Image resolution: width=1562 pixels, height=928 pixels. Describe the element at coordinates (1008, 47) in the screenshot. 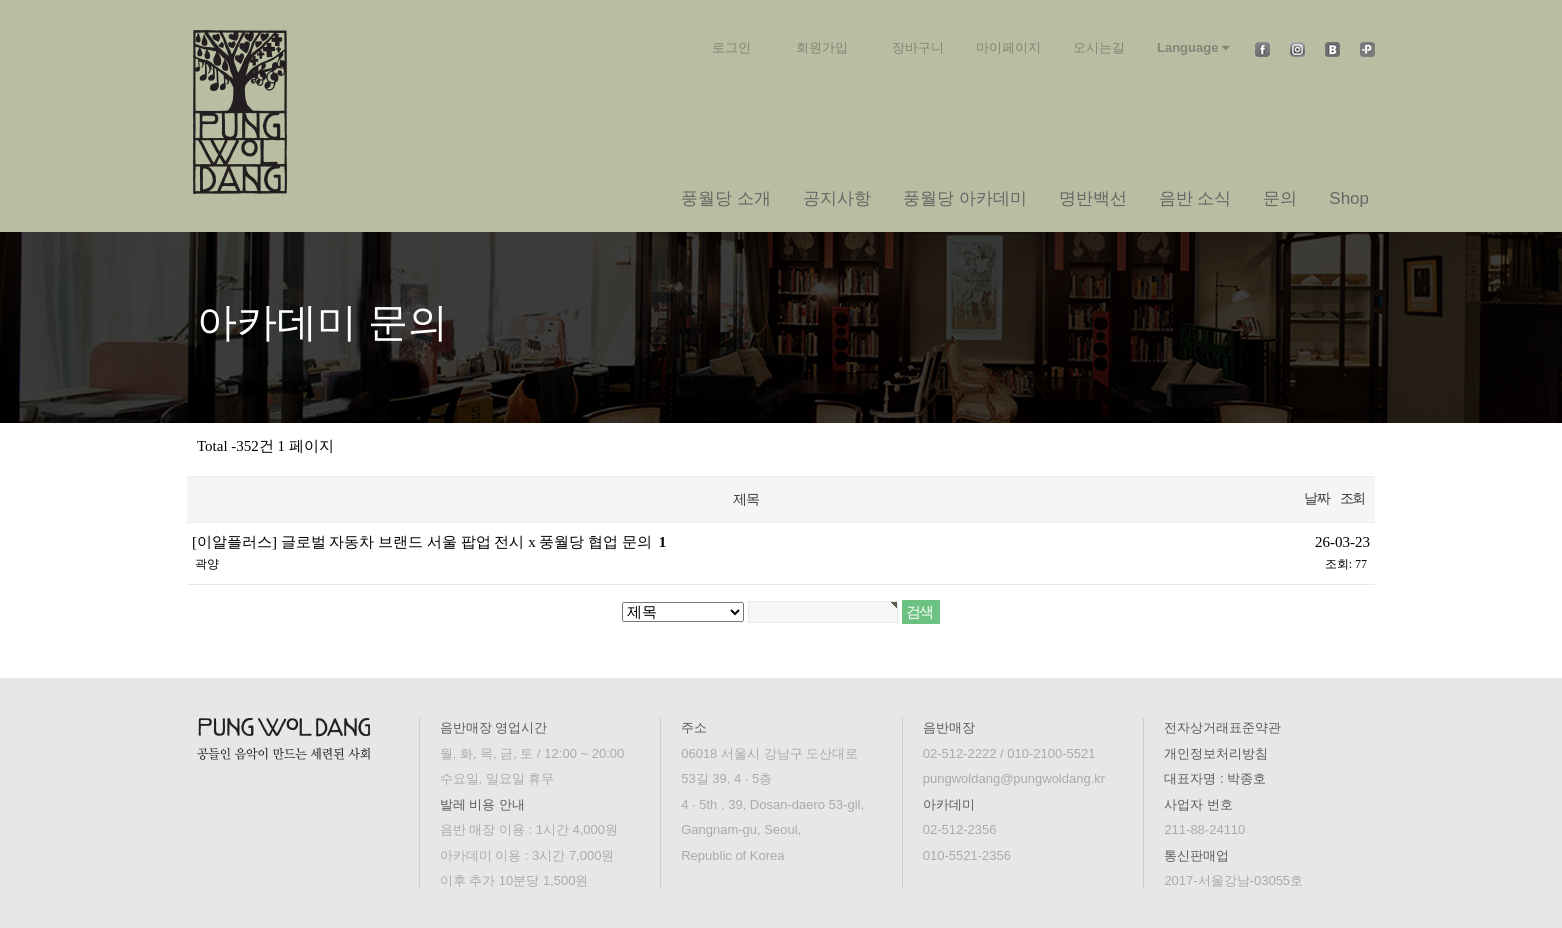

I see `마이페이지` at that location.